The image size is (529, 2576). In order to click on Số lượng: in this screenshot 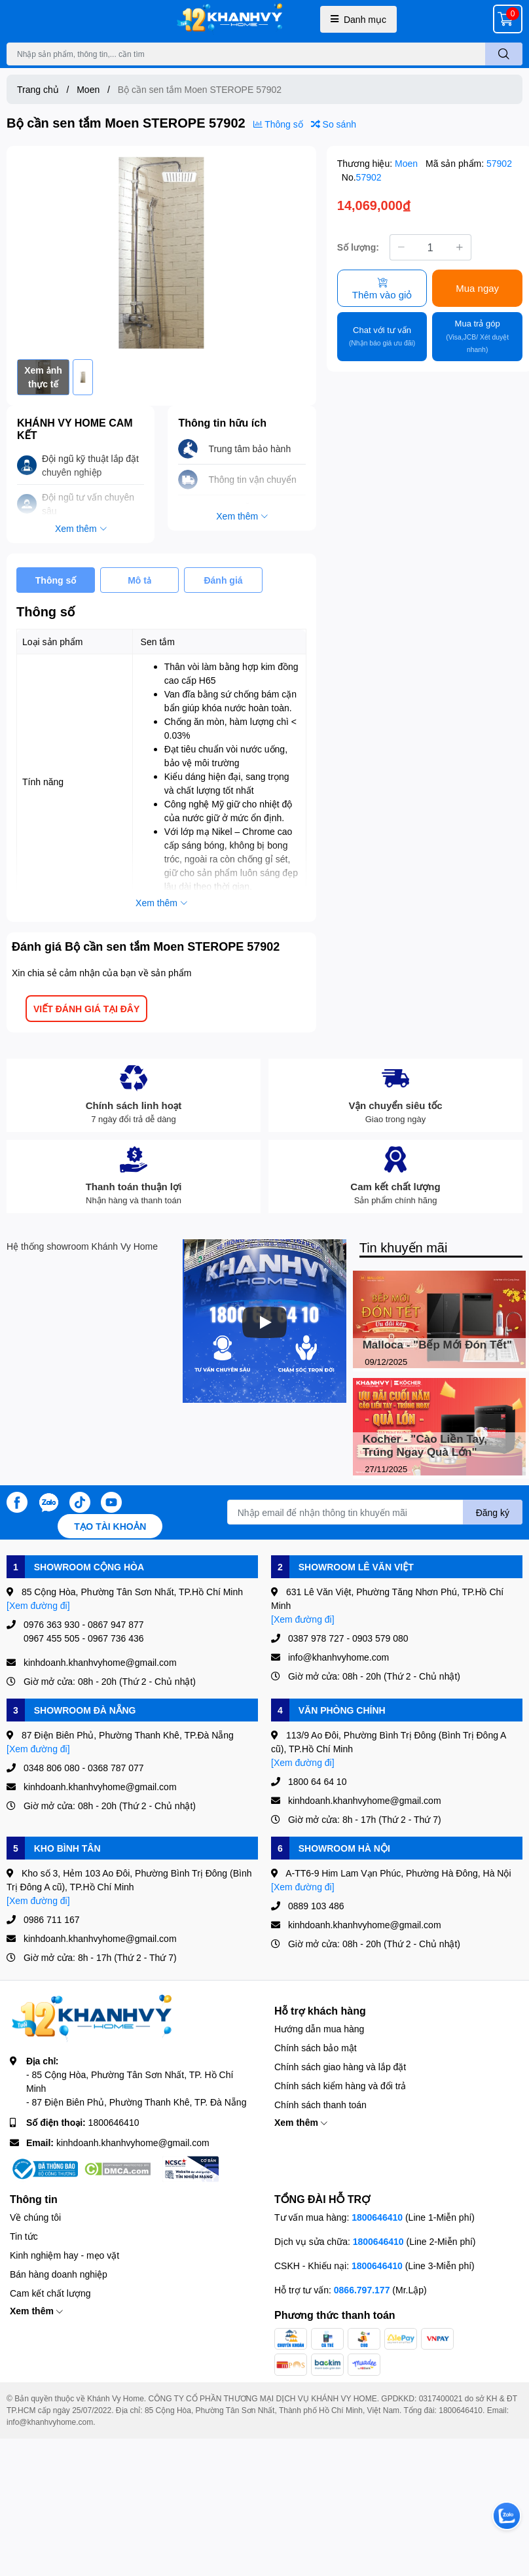, I will do `click(358, 247)`.